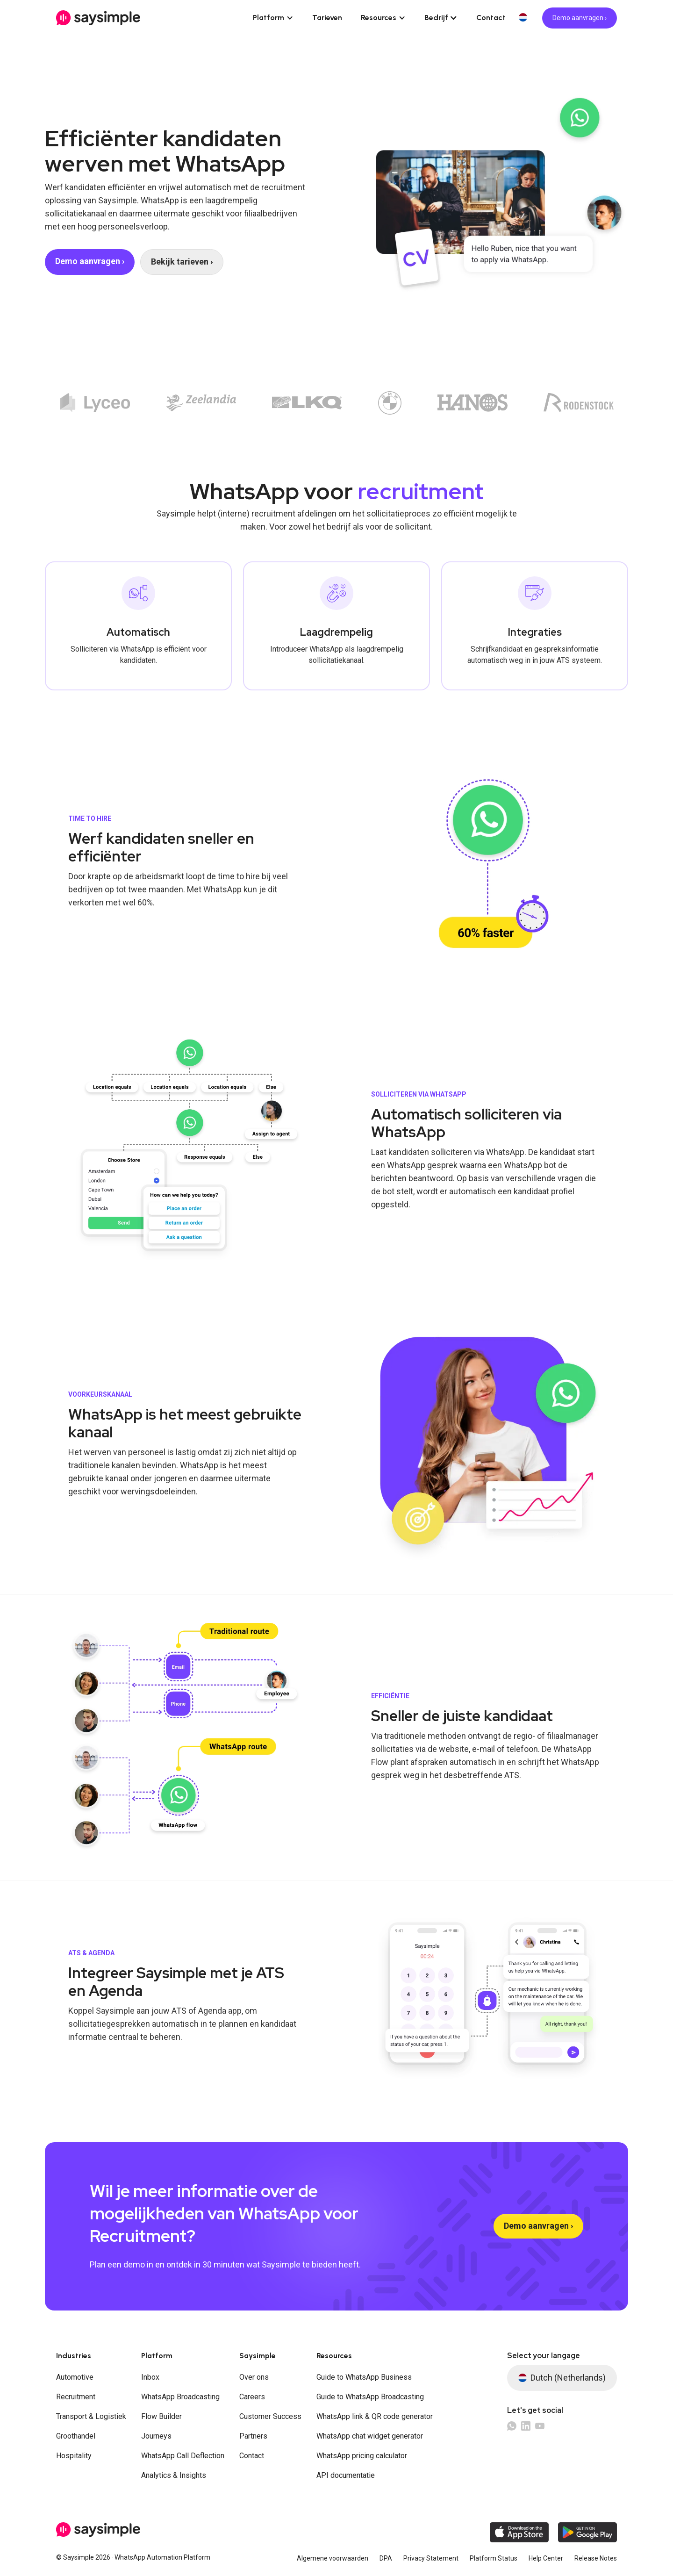  I want to click on Guide to WhatsApp Business, so click(364, 2377).